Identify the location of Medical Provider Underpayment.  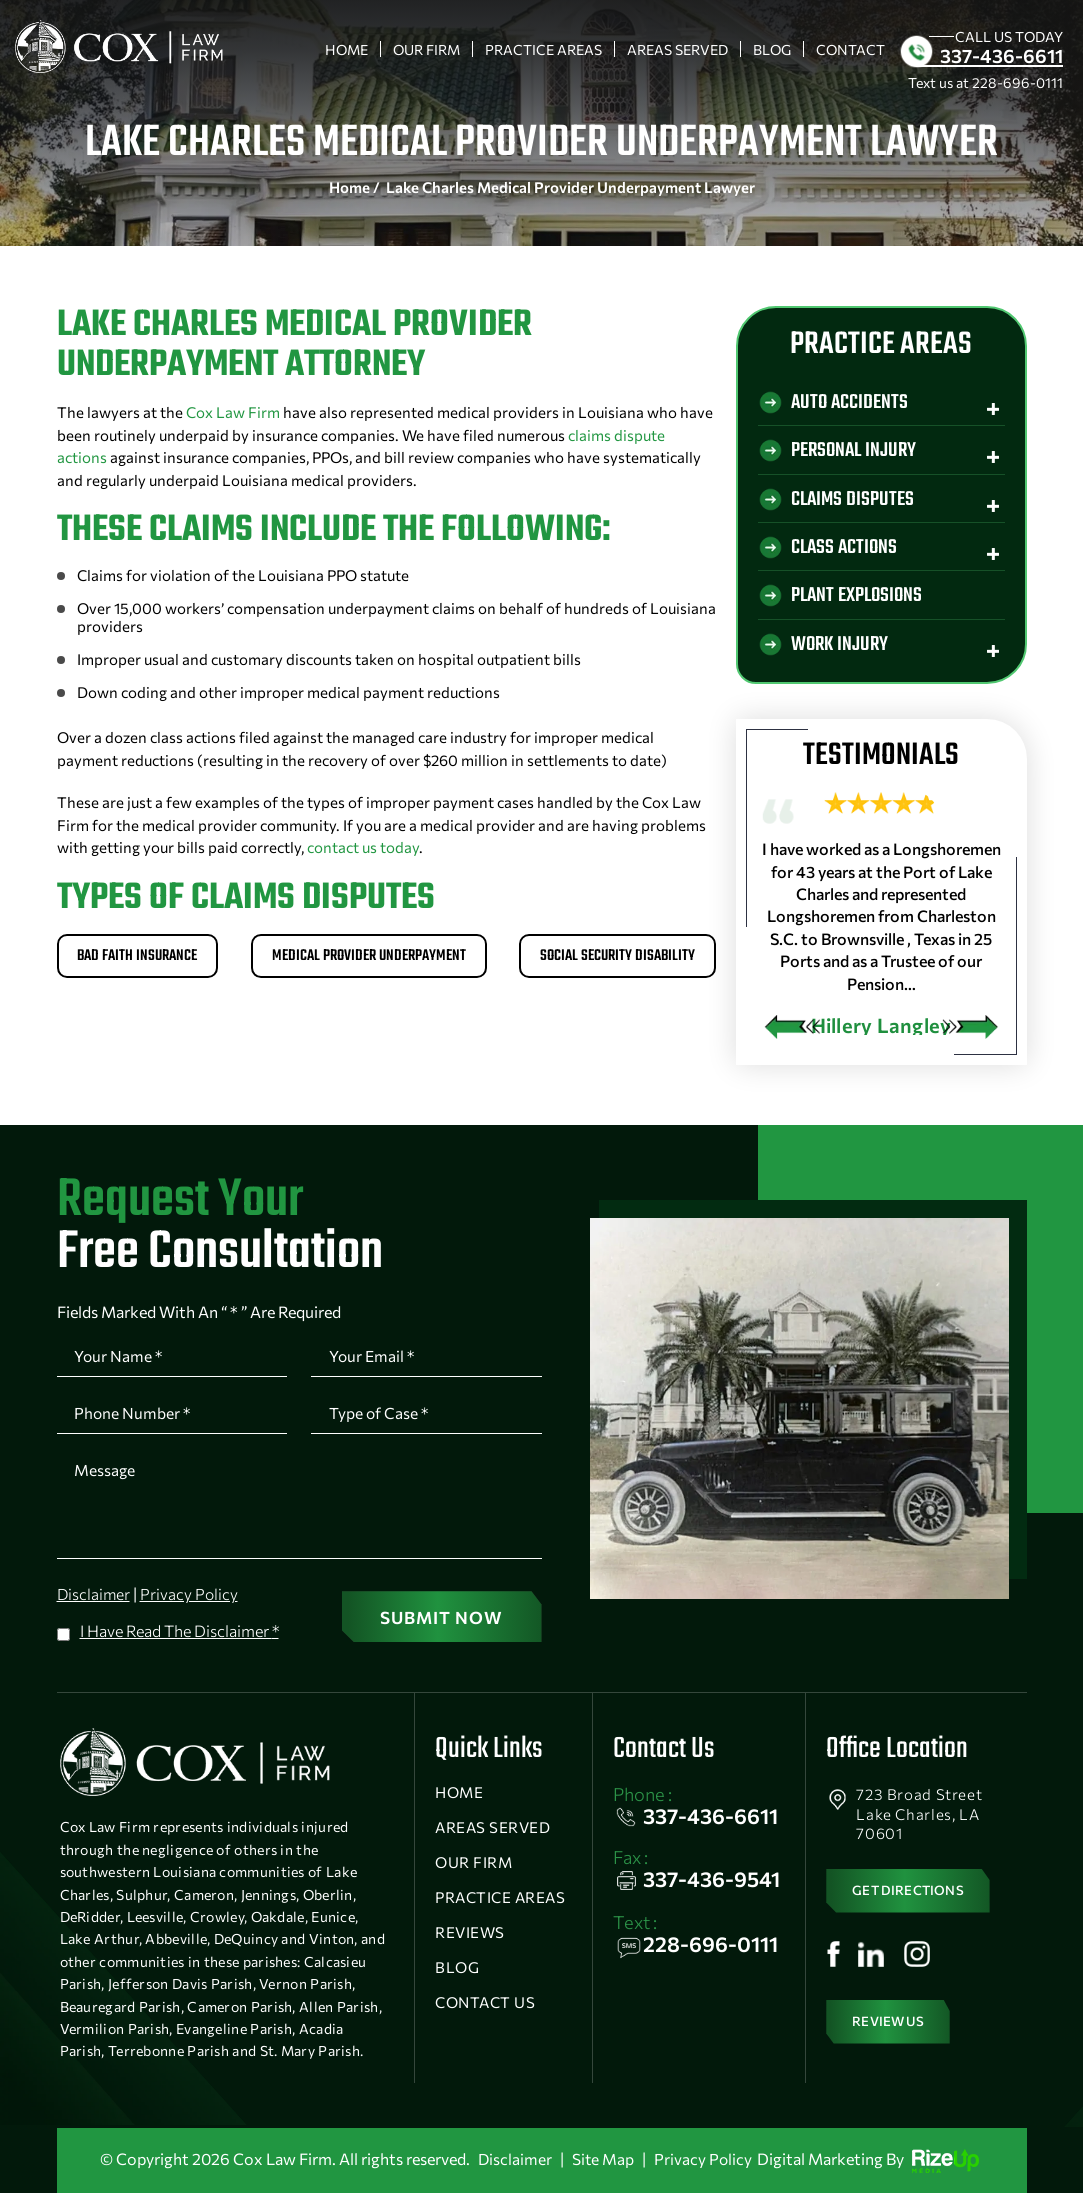
(369, 959).